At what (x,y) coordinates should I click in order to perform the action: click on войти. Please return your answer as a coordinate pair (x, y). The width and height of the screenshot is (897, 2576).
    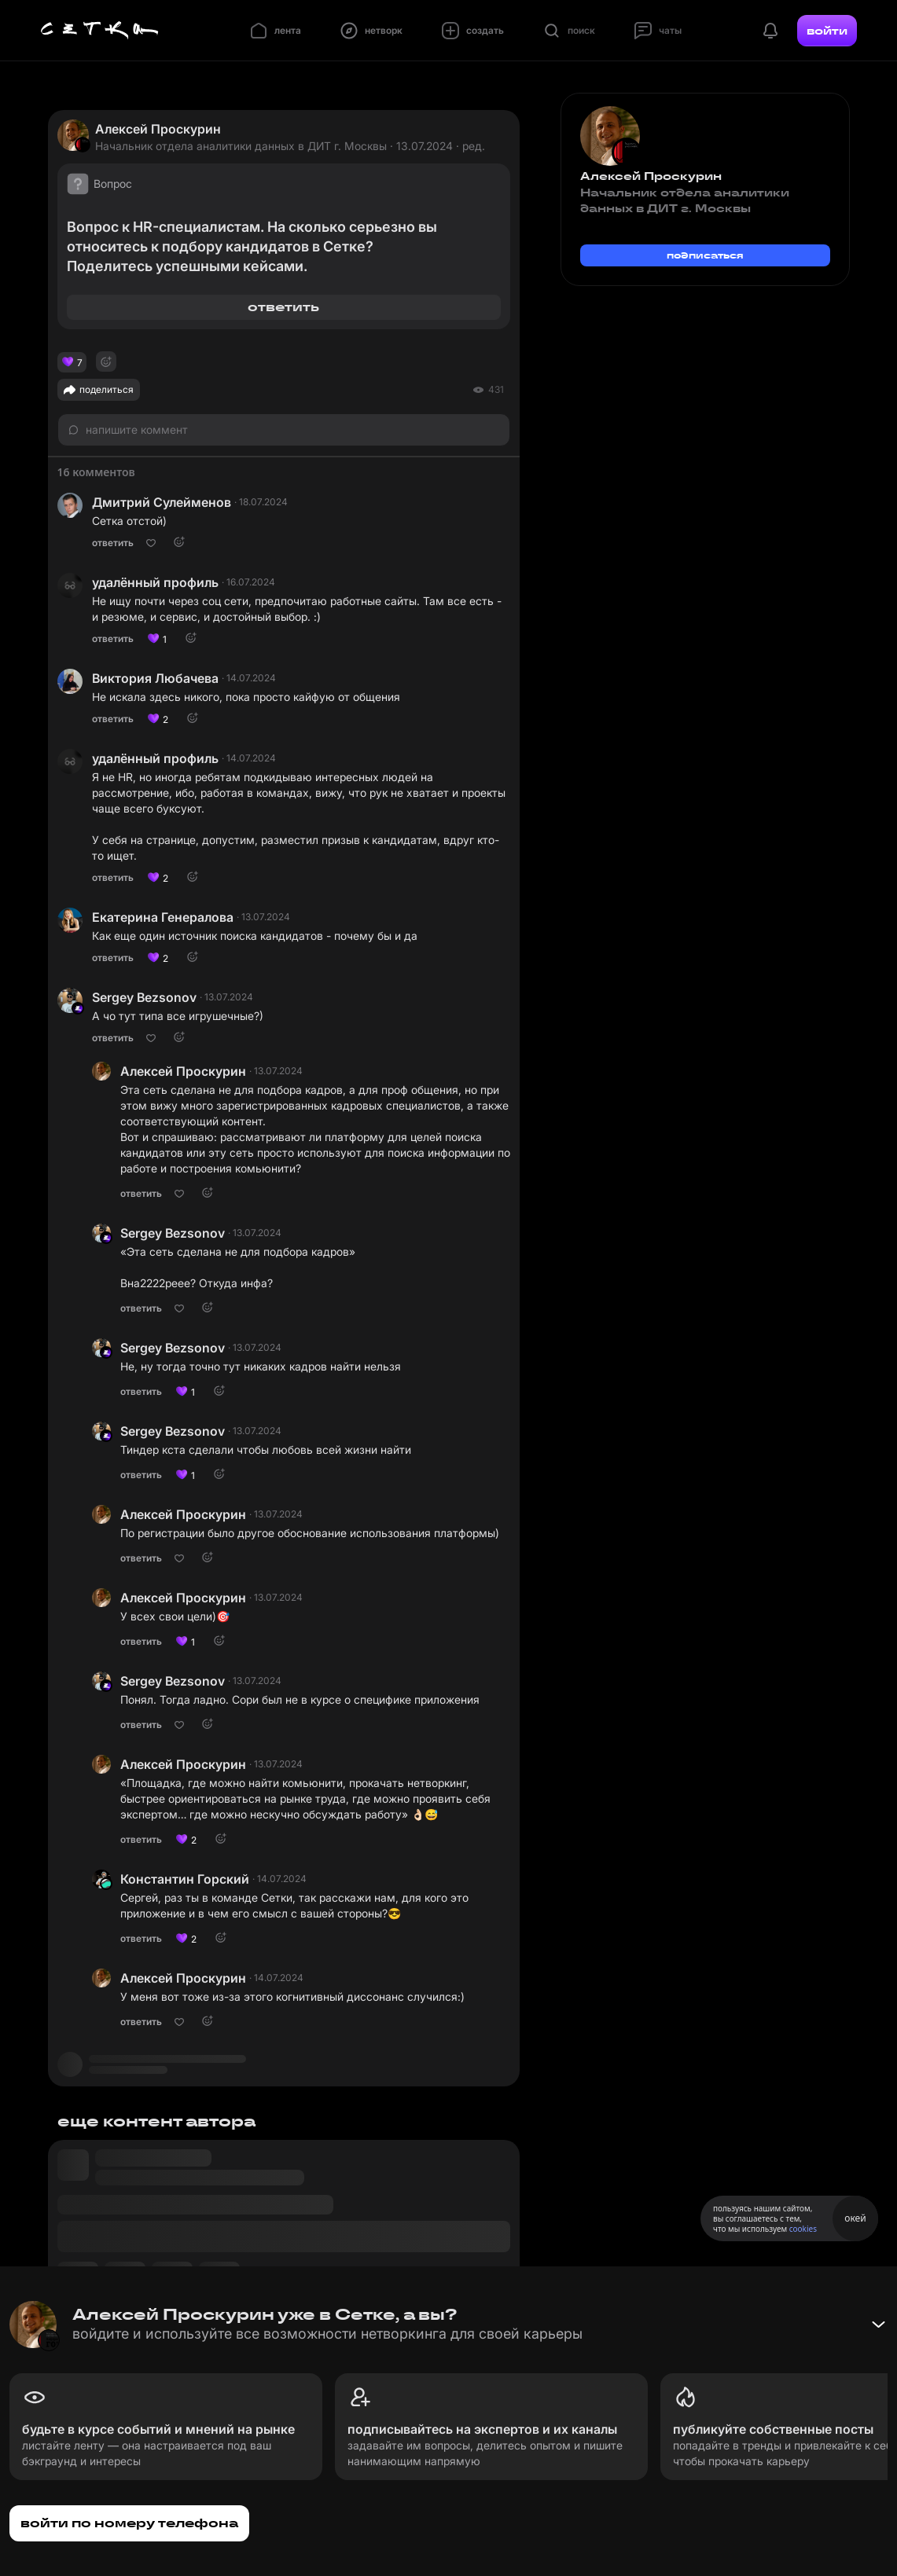
    Looking at the image, I should click on (827, 31).